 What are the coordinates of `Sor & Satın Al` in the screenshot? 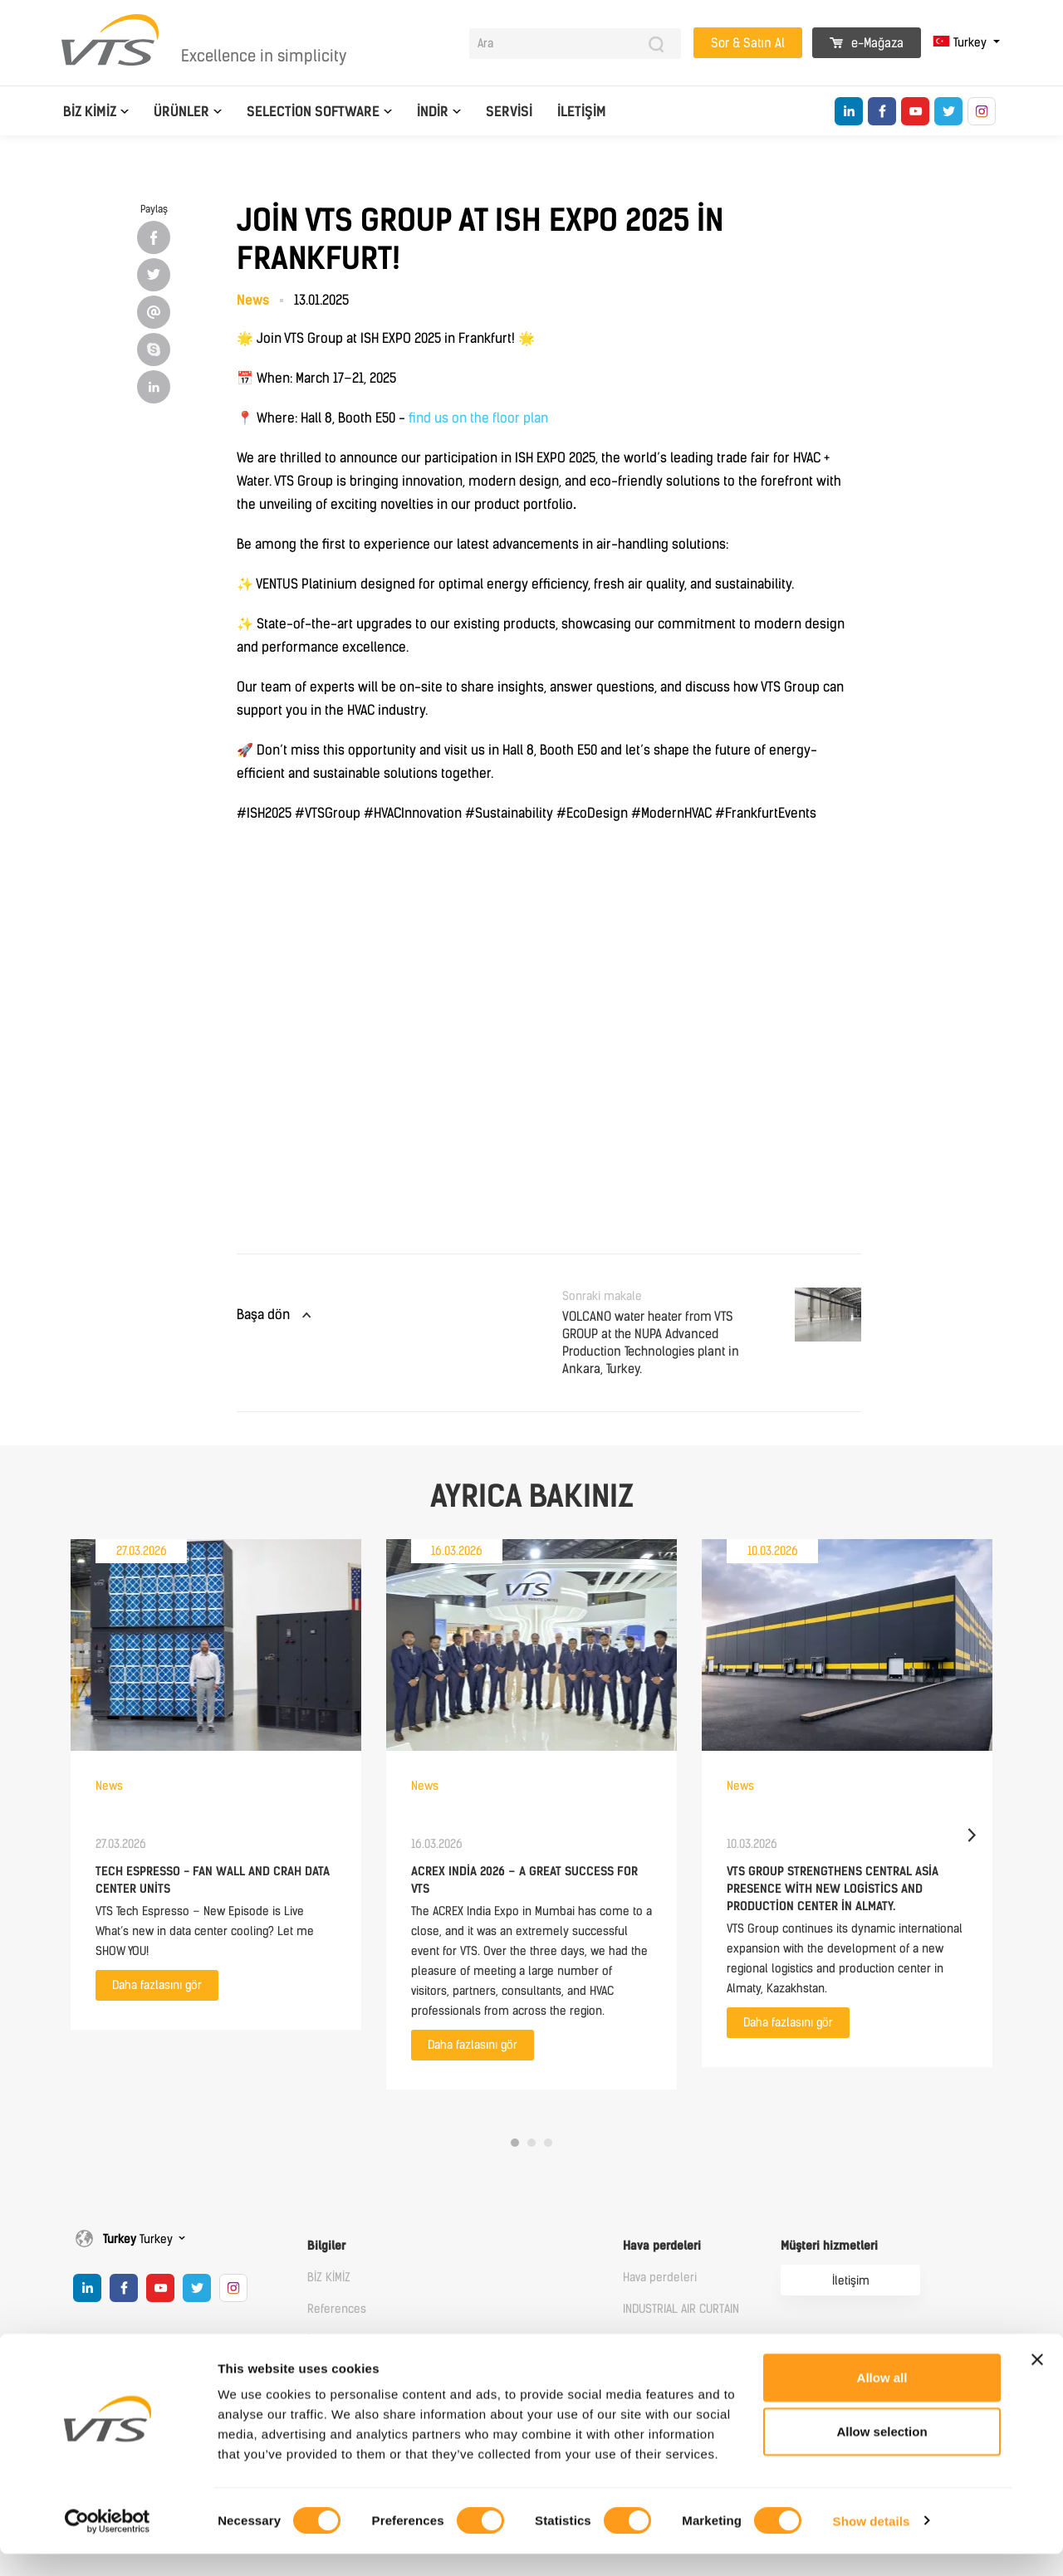 It's located at (748, 43).